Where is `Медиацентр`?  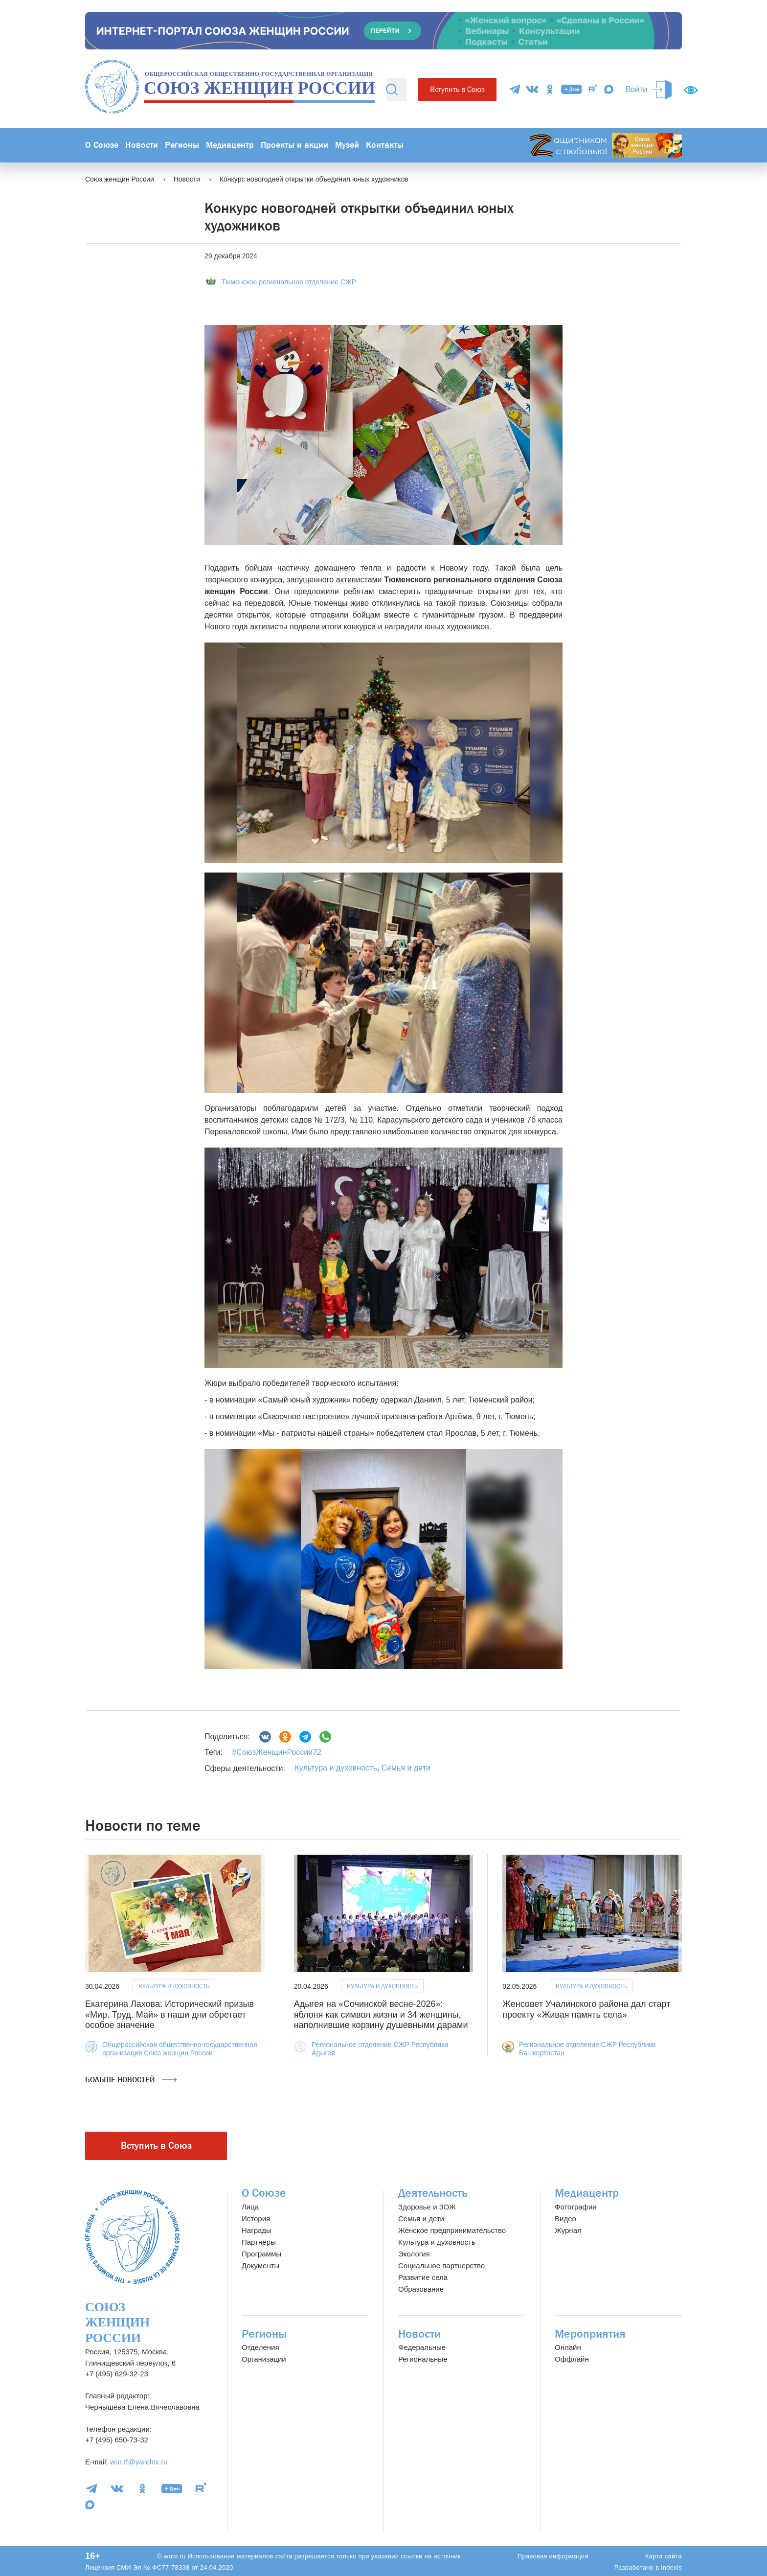 Медиацентр is located at coordinates (230, 145).